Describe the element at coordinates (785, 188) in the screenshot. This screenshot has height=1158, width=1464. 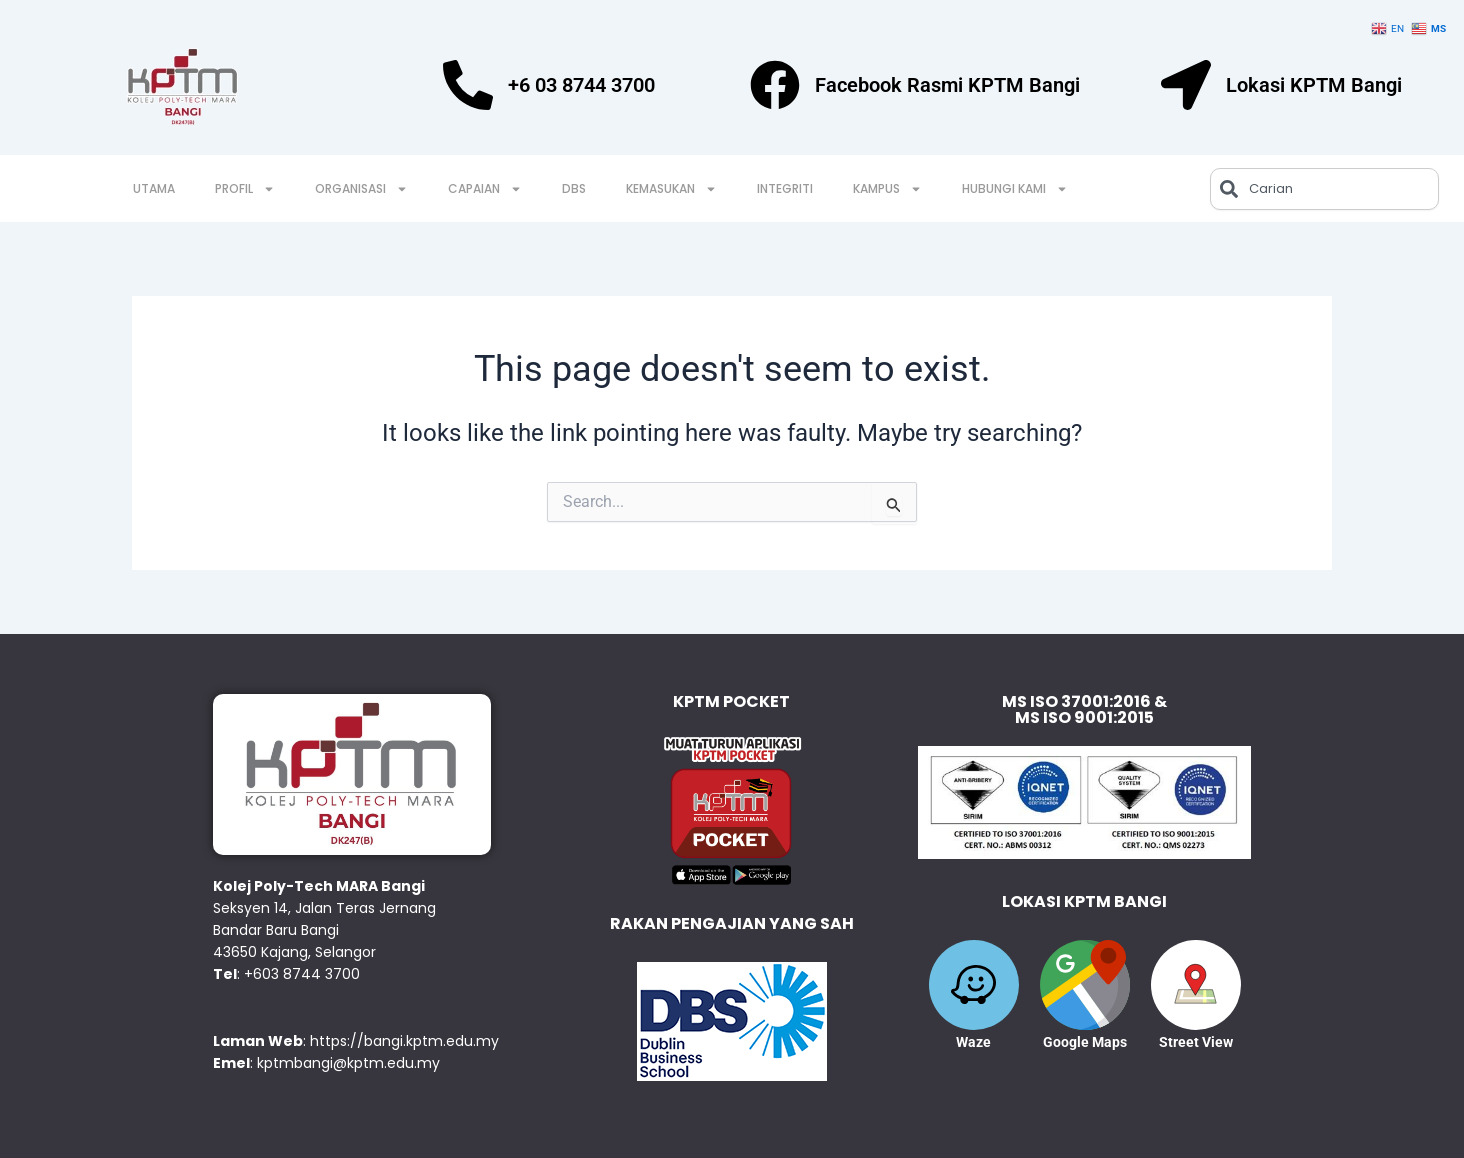
I see `INTEGRITI` at that location.